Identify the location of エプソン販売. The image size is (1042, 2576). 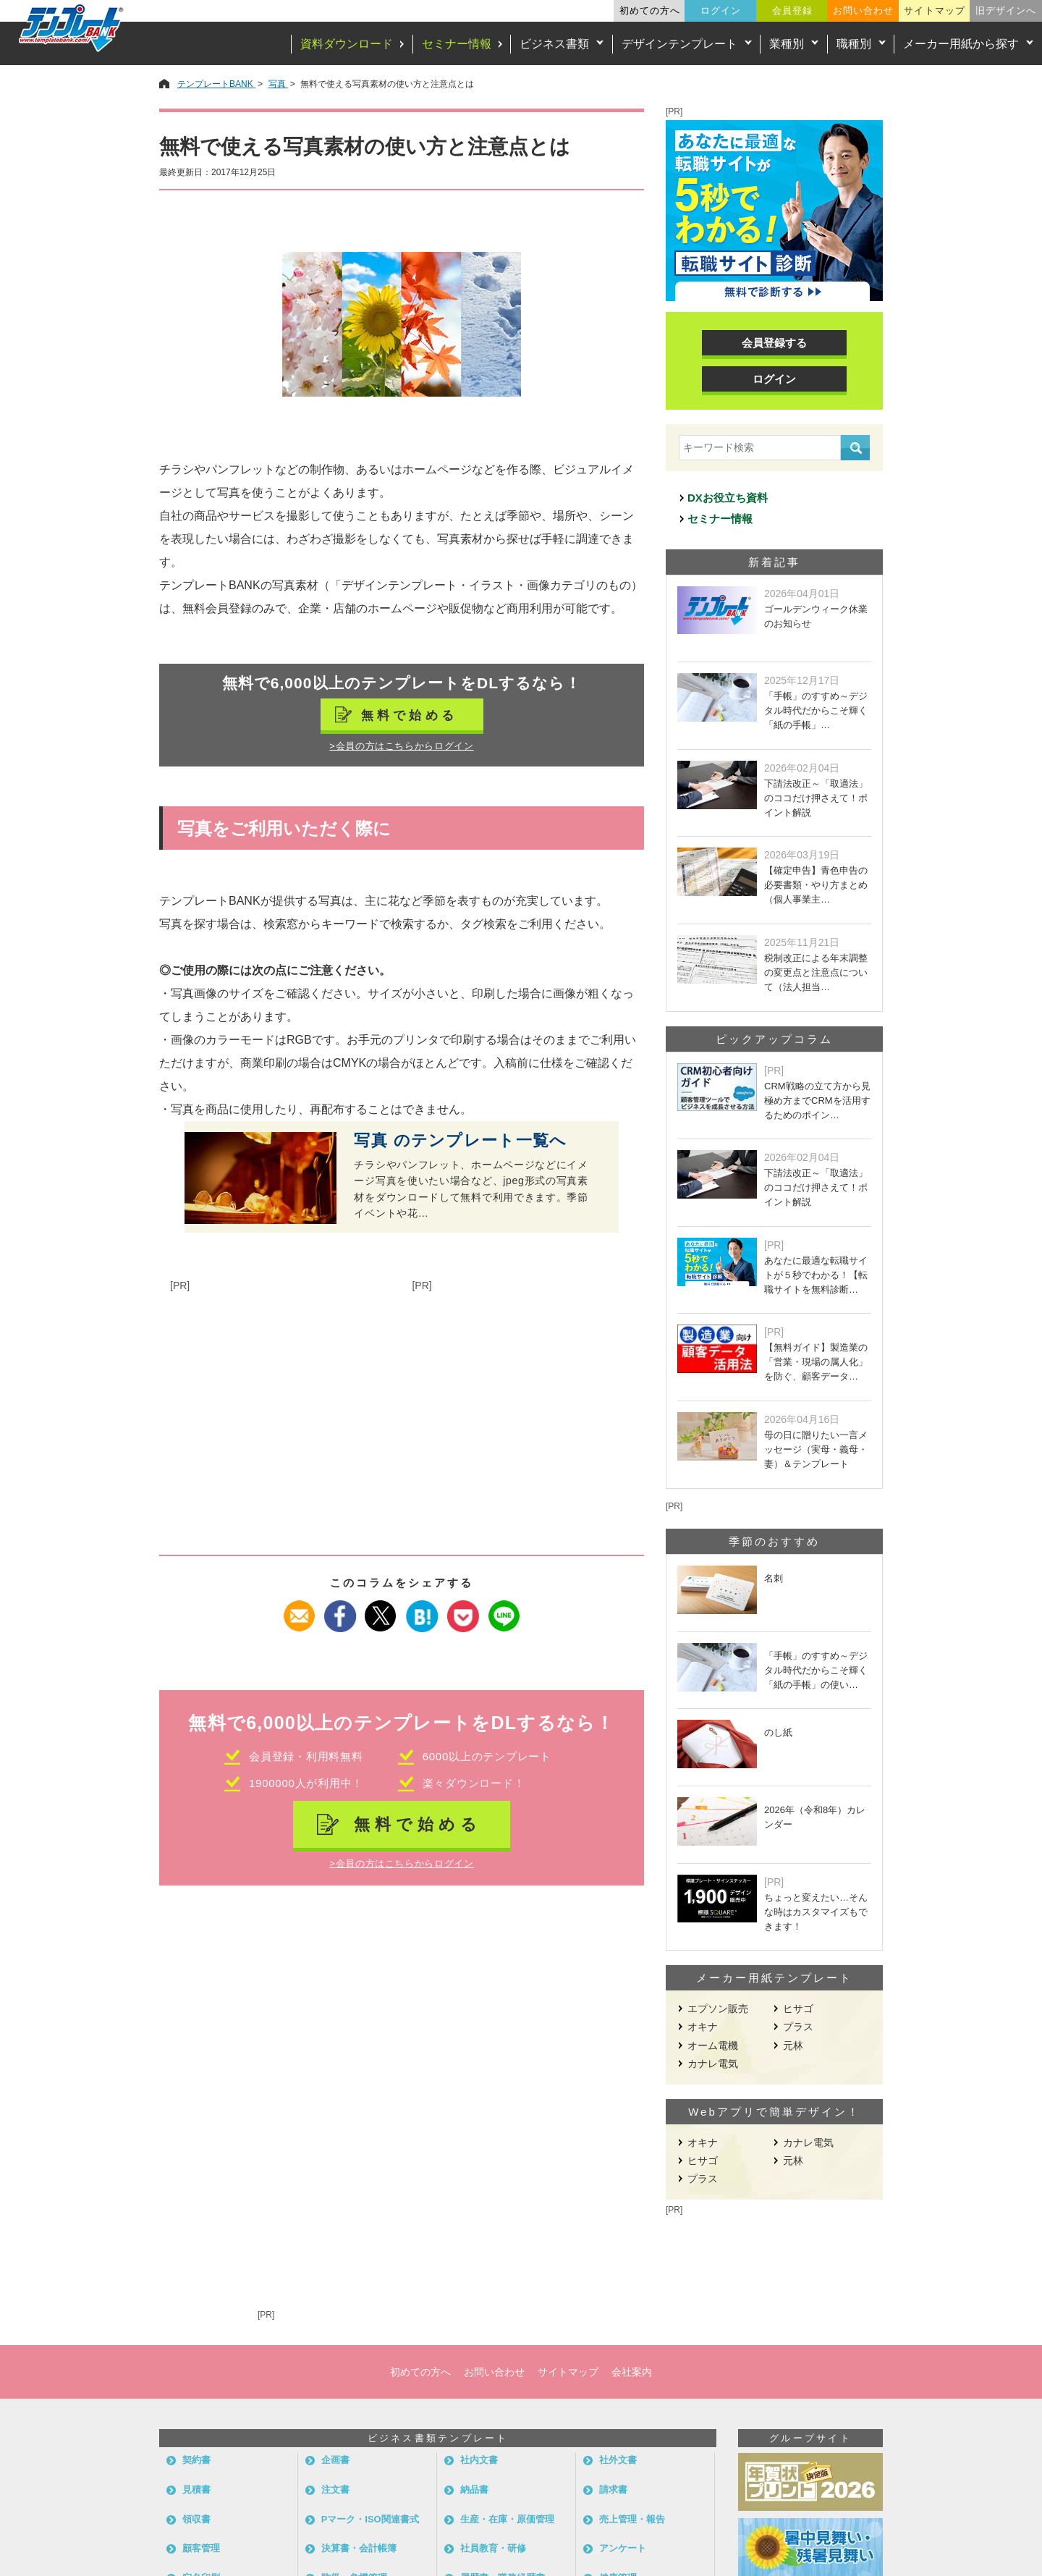
(717, 2008).